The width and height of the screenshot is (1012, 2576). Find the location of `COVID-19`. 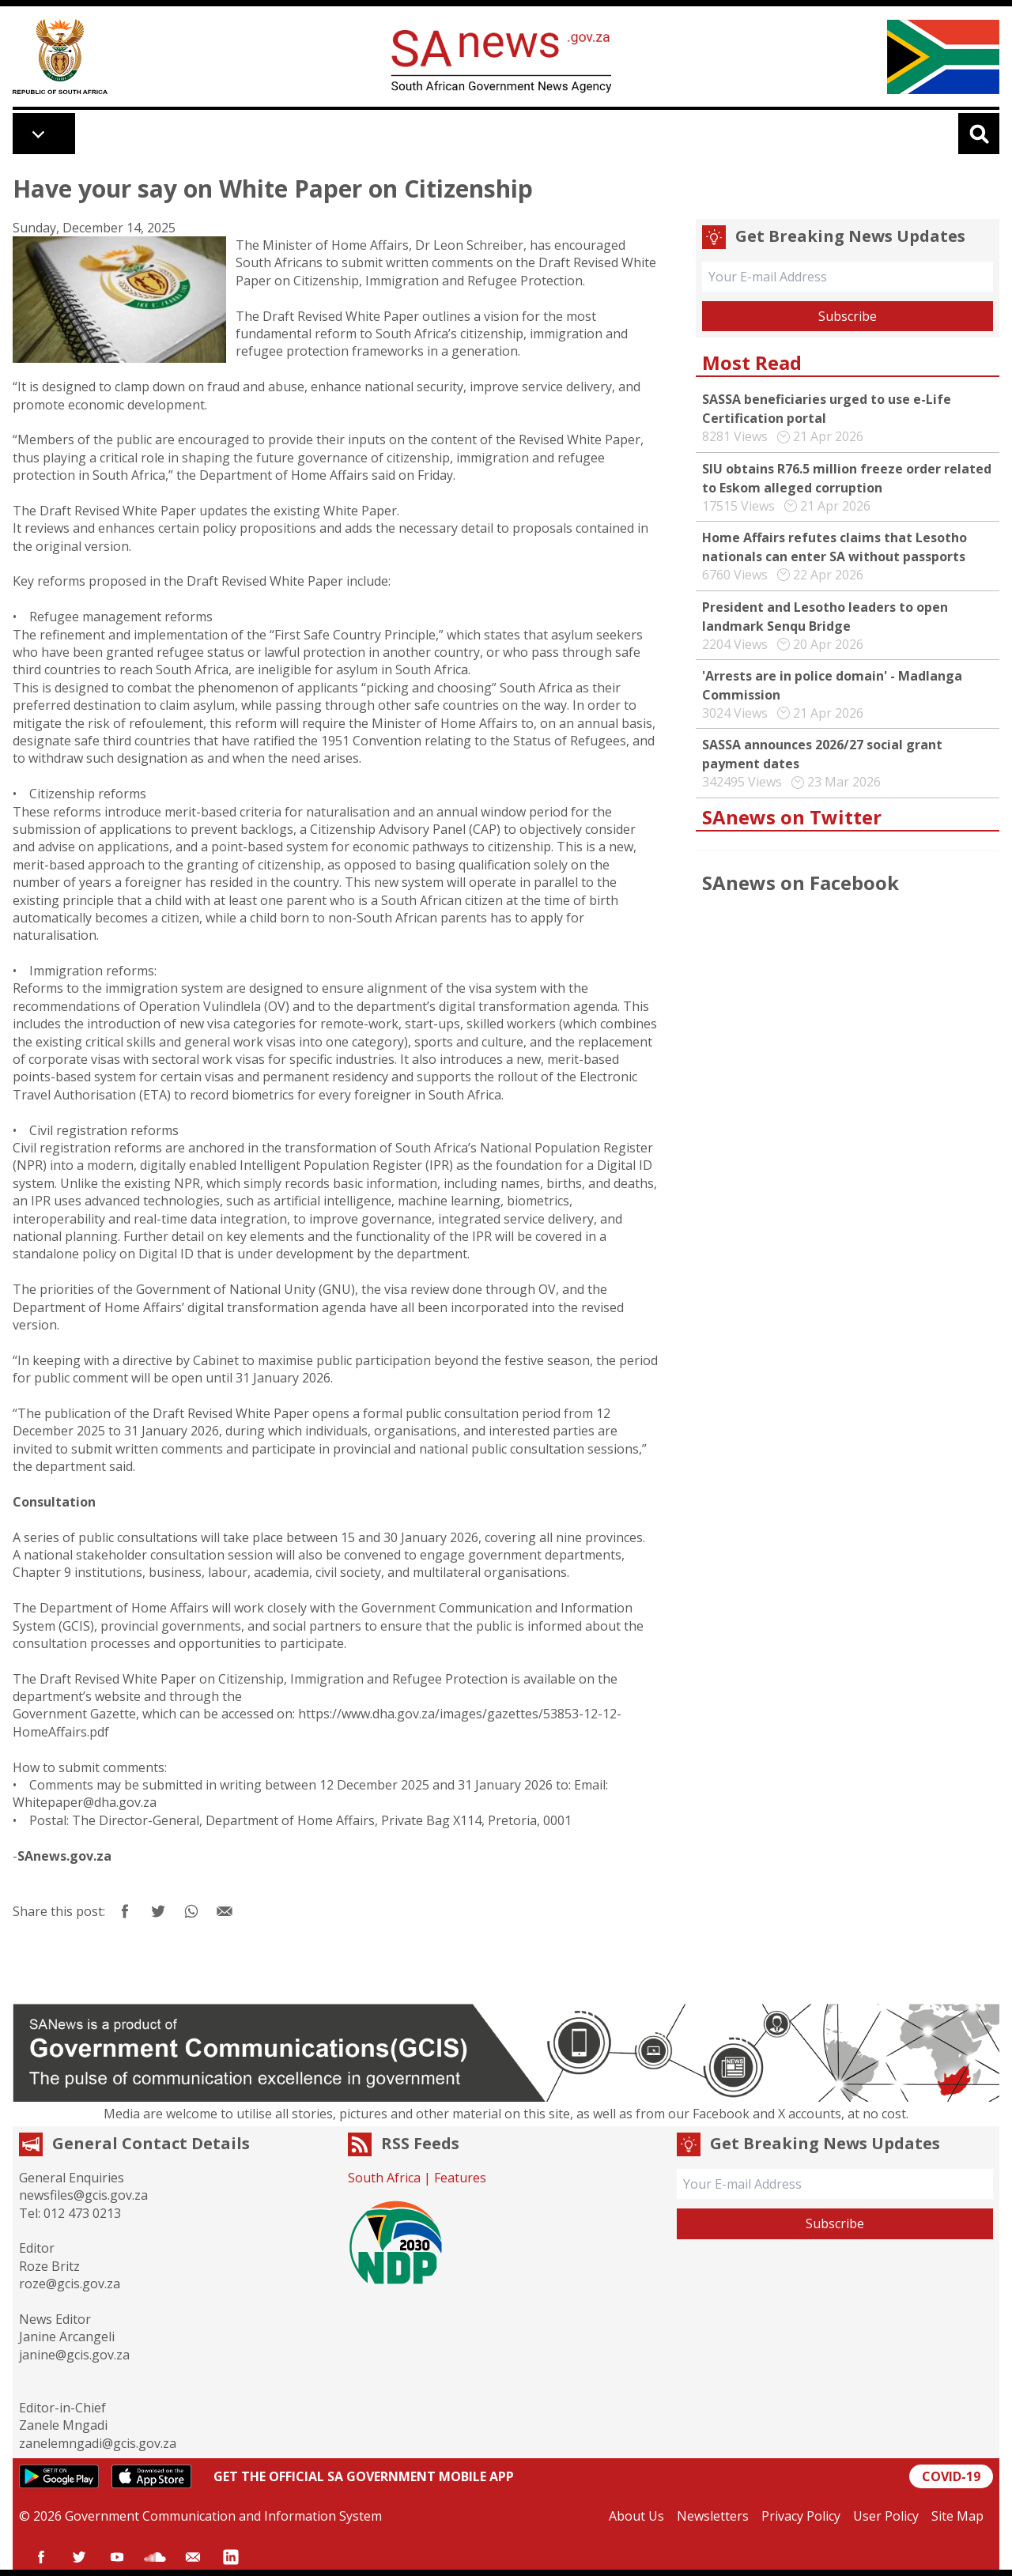

COVID-19 is located at coordinates (951, 2476).